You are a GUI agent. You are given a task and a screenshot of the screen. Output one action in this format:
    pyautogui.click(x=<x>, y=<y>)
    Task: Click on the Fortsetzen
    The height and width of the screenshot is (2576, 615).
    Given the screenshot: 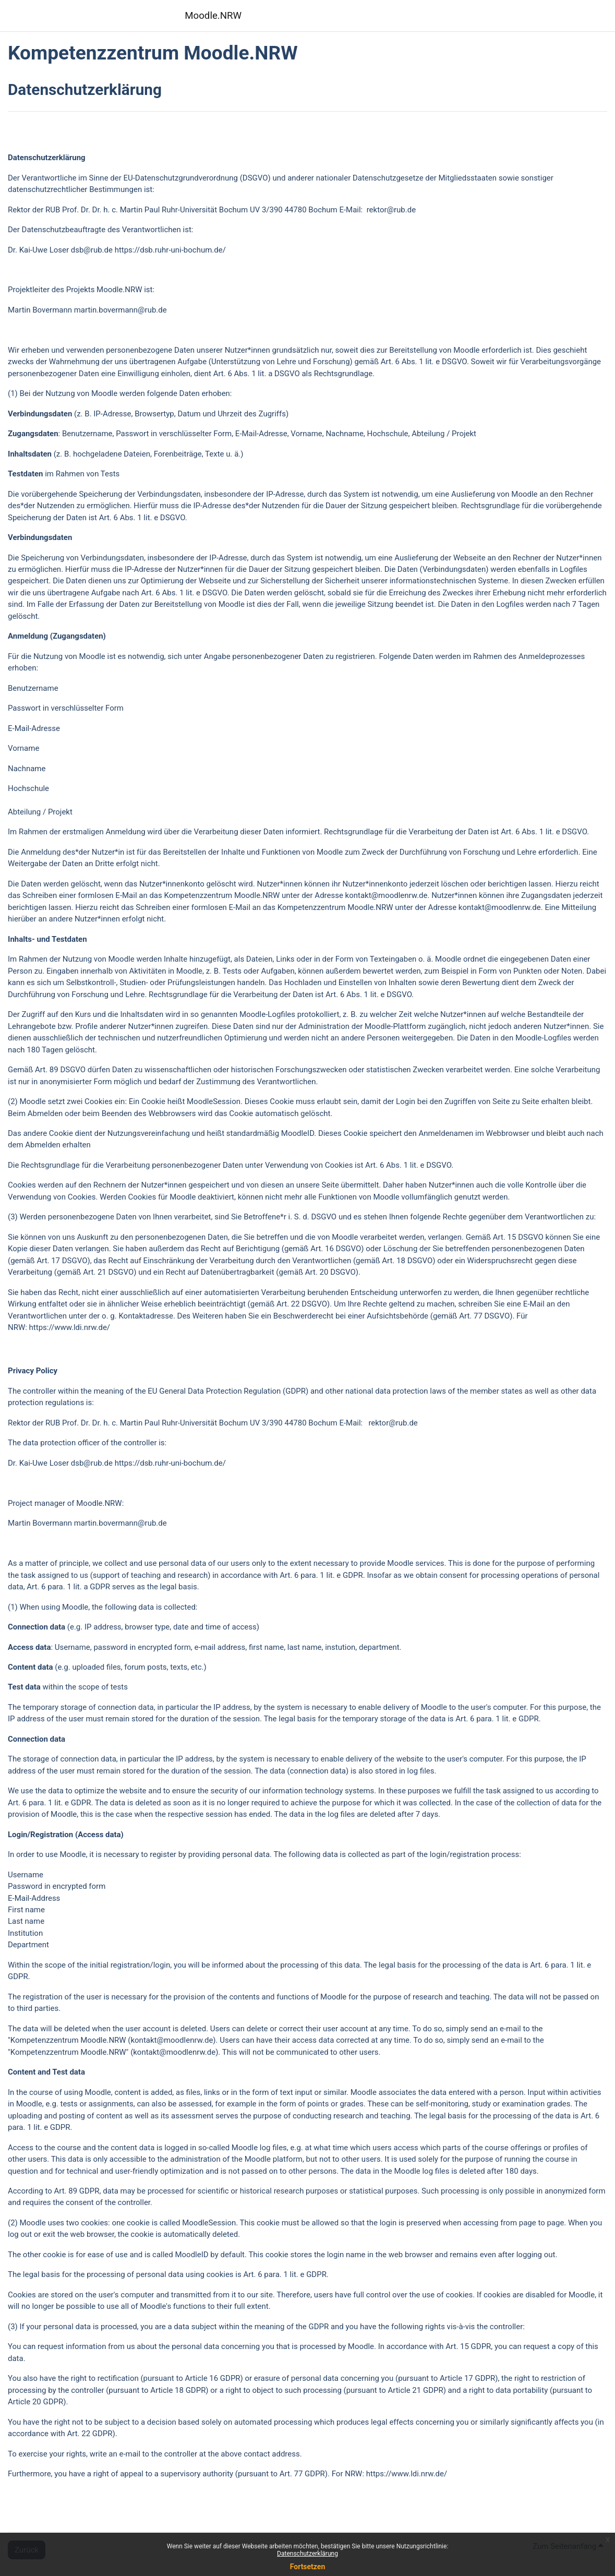 What is the action you would take?
    pyautogui.click(x=307, y=2566)
    